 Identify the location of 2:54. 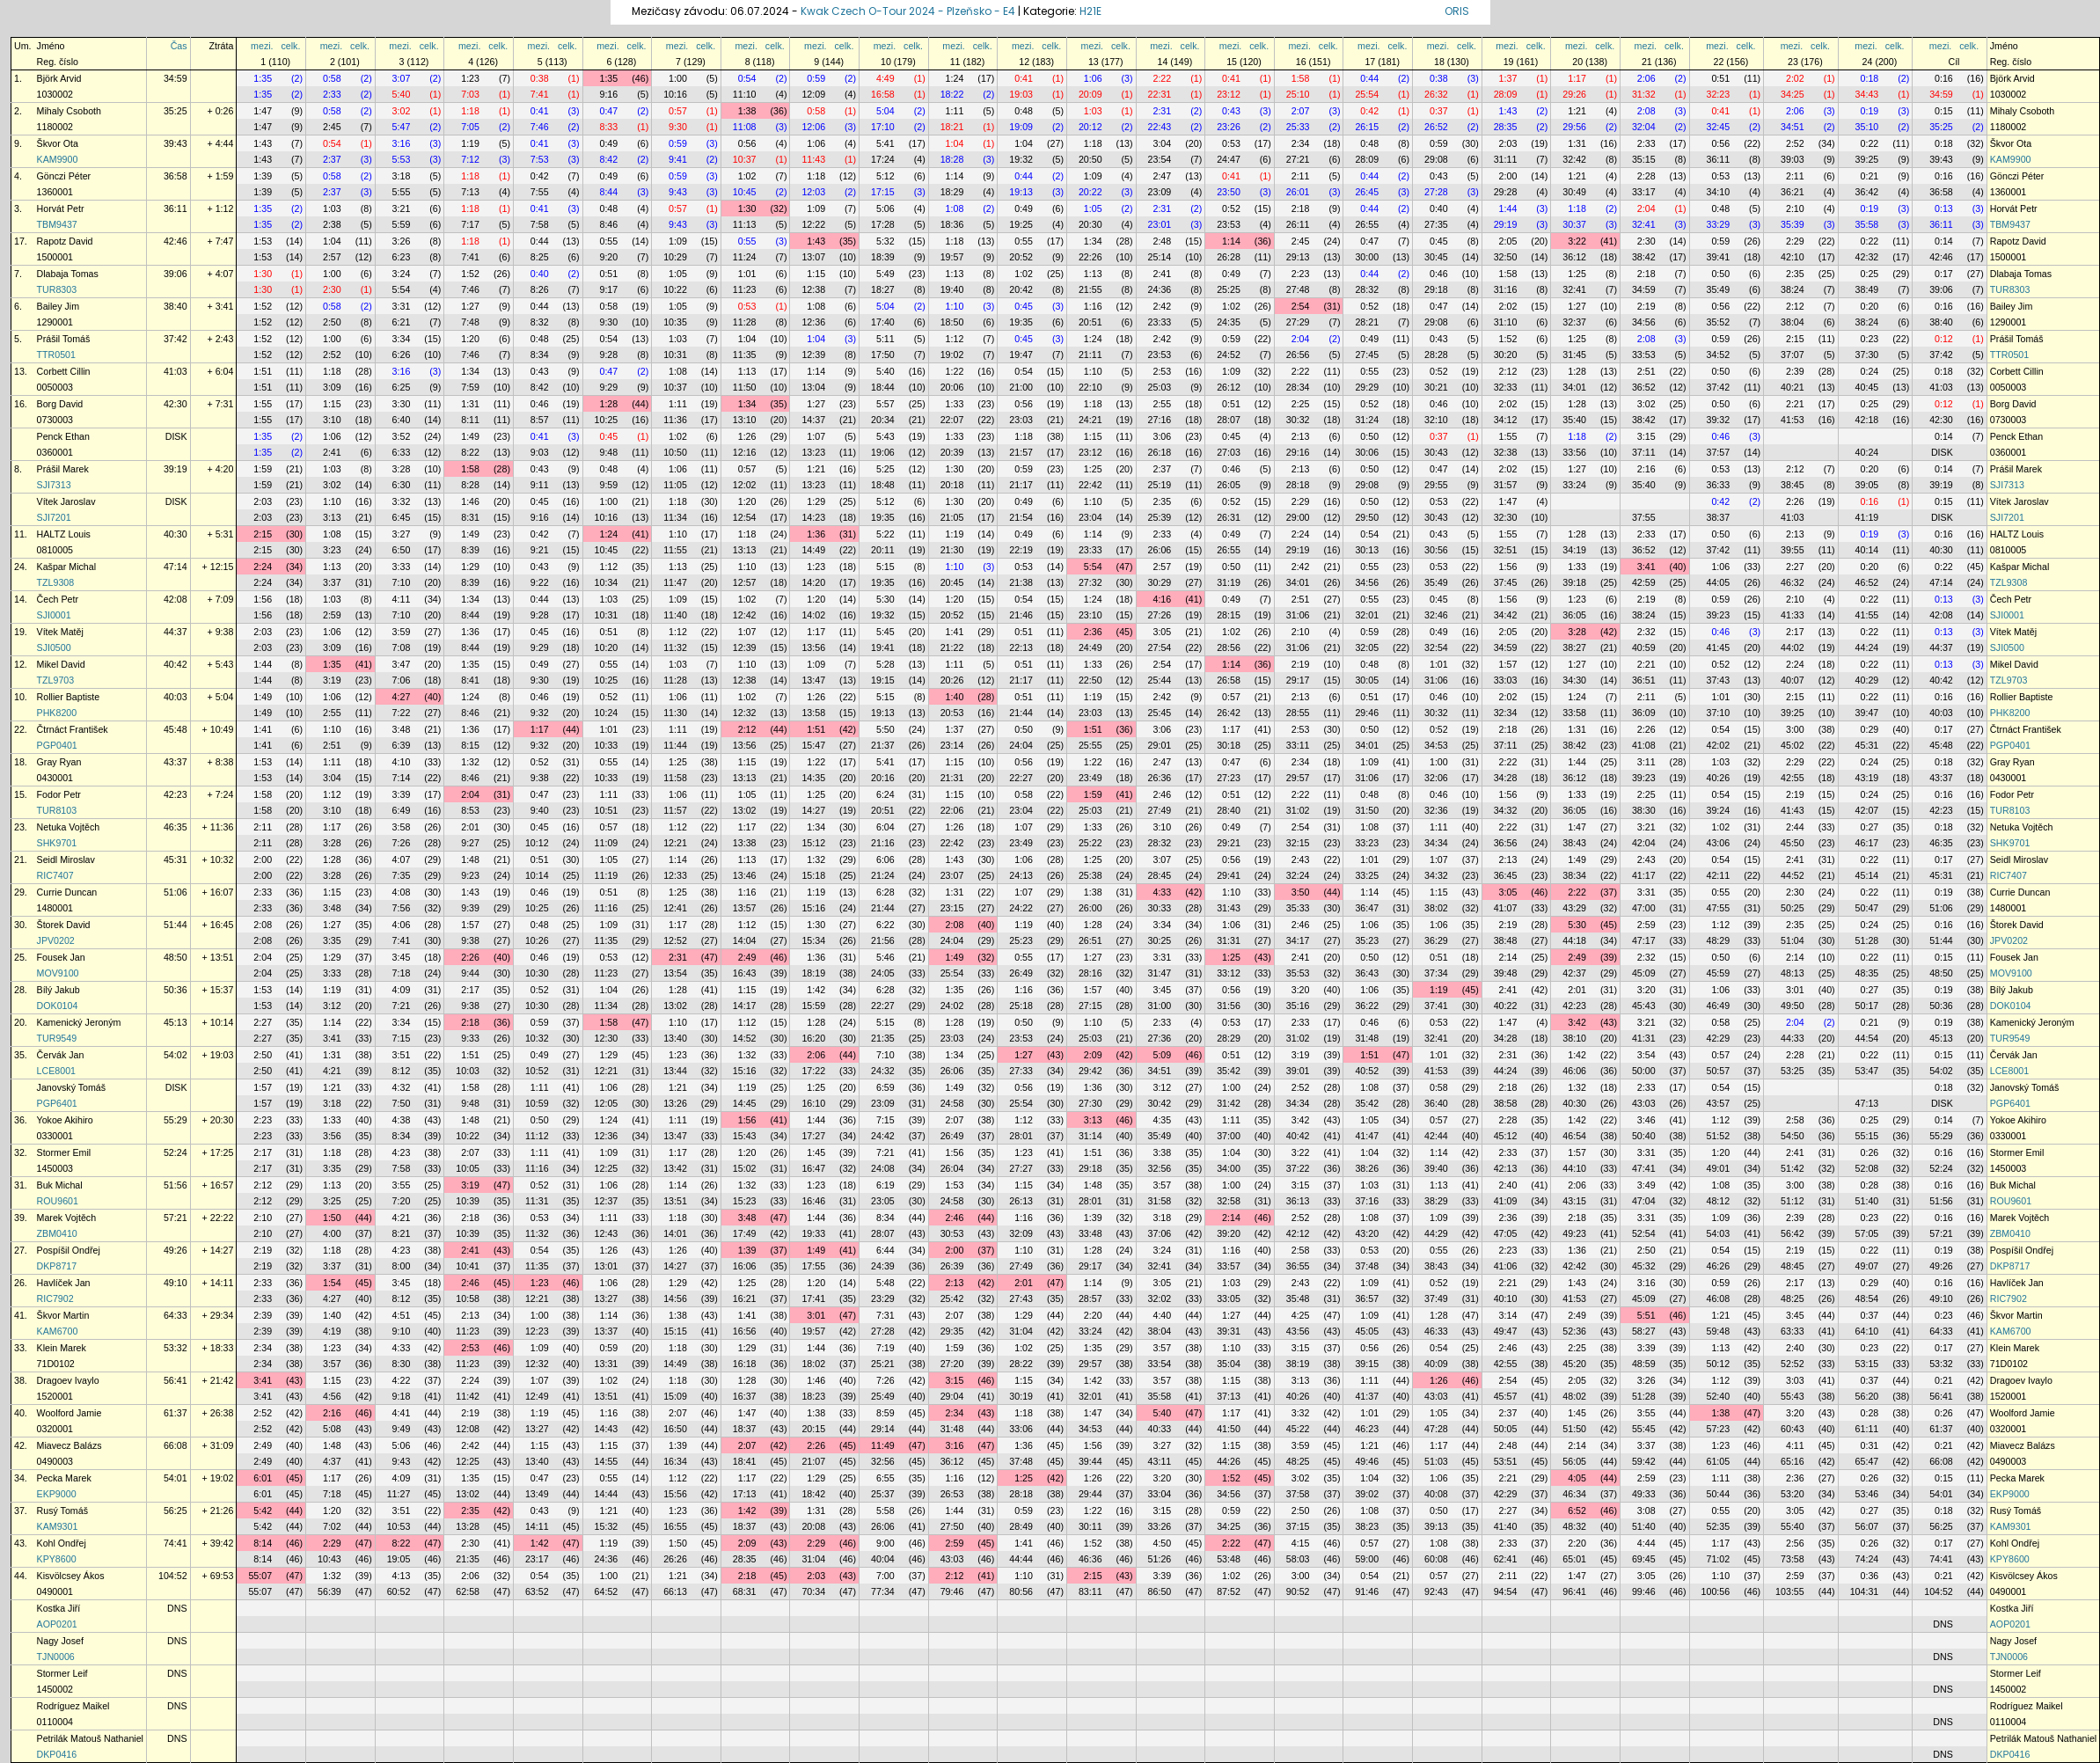
(1300, 306).